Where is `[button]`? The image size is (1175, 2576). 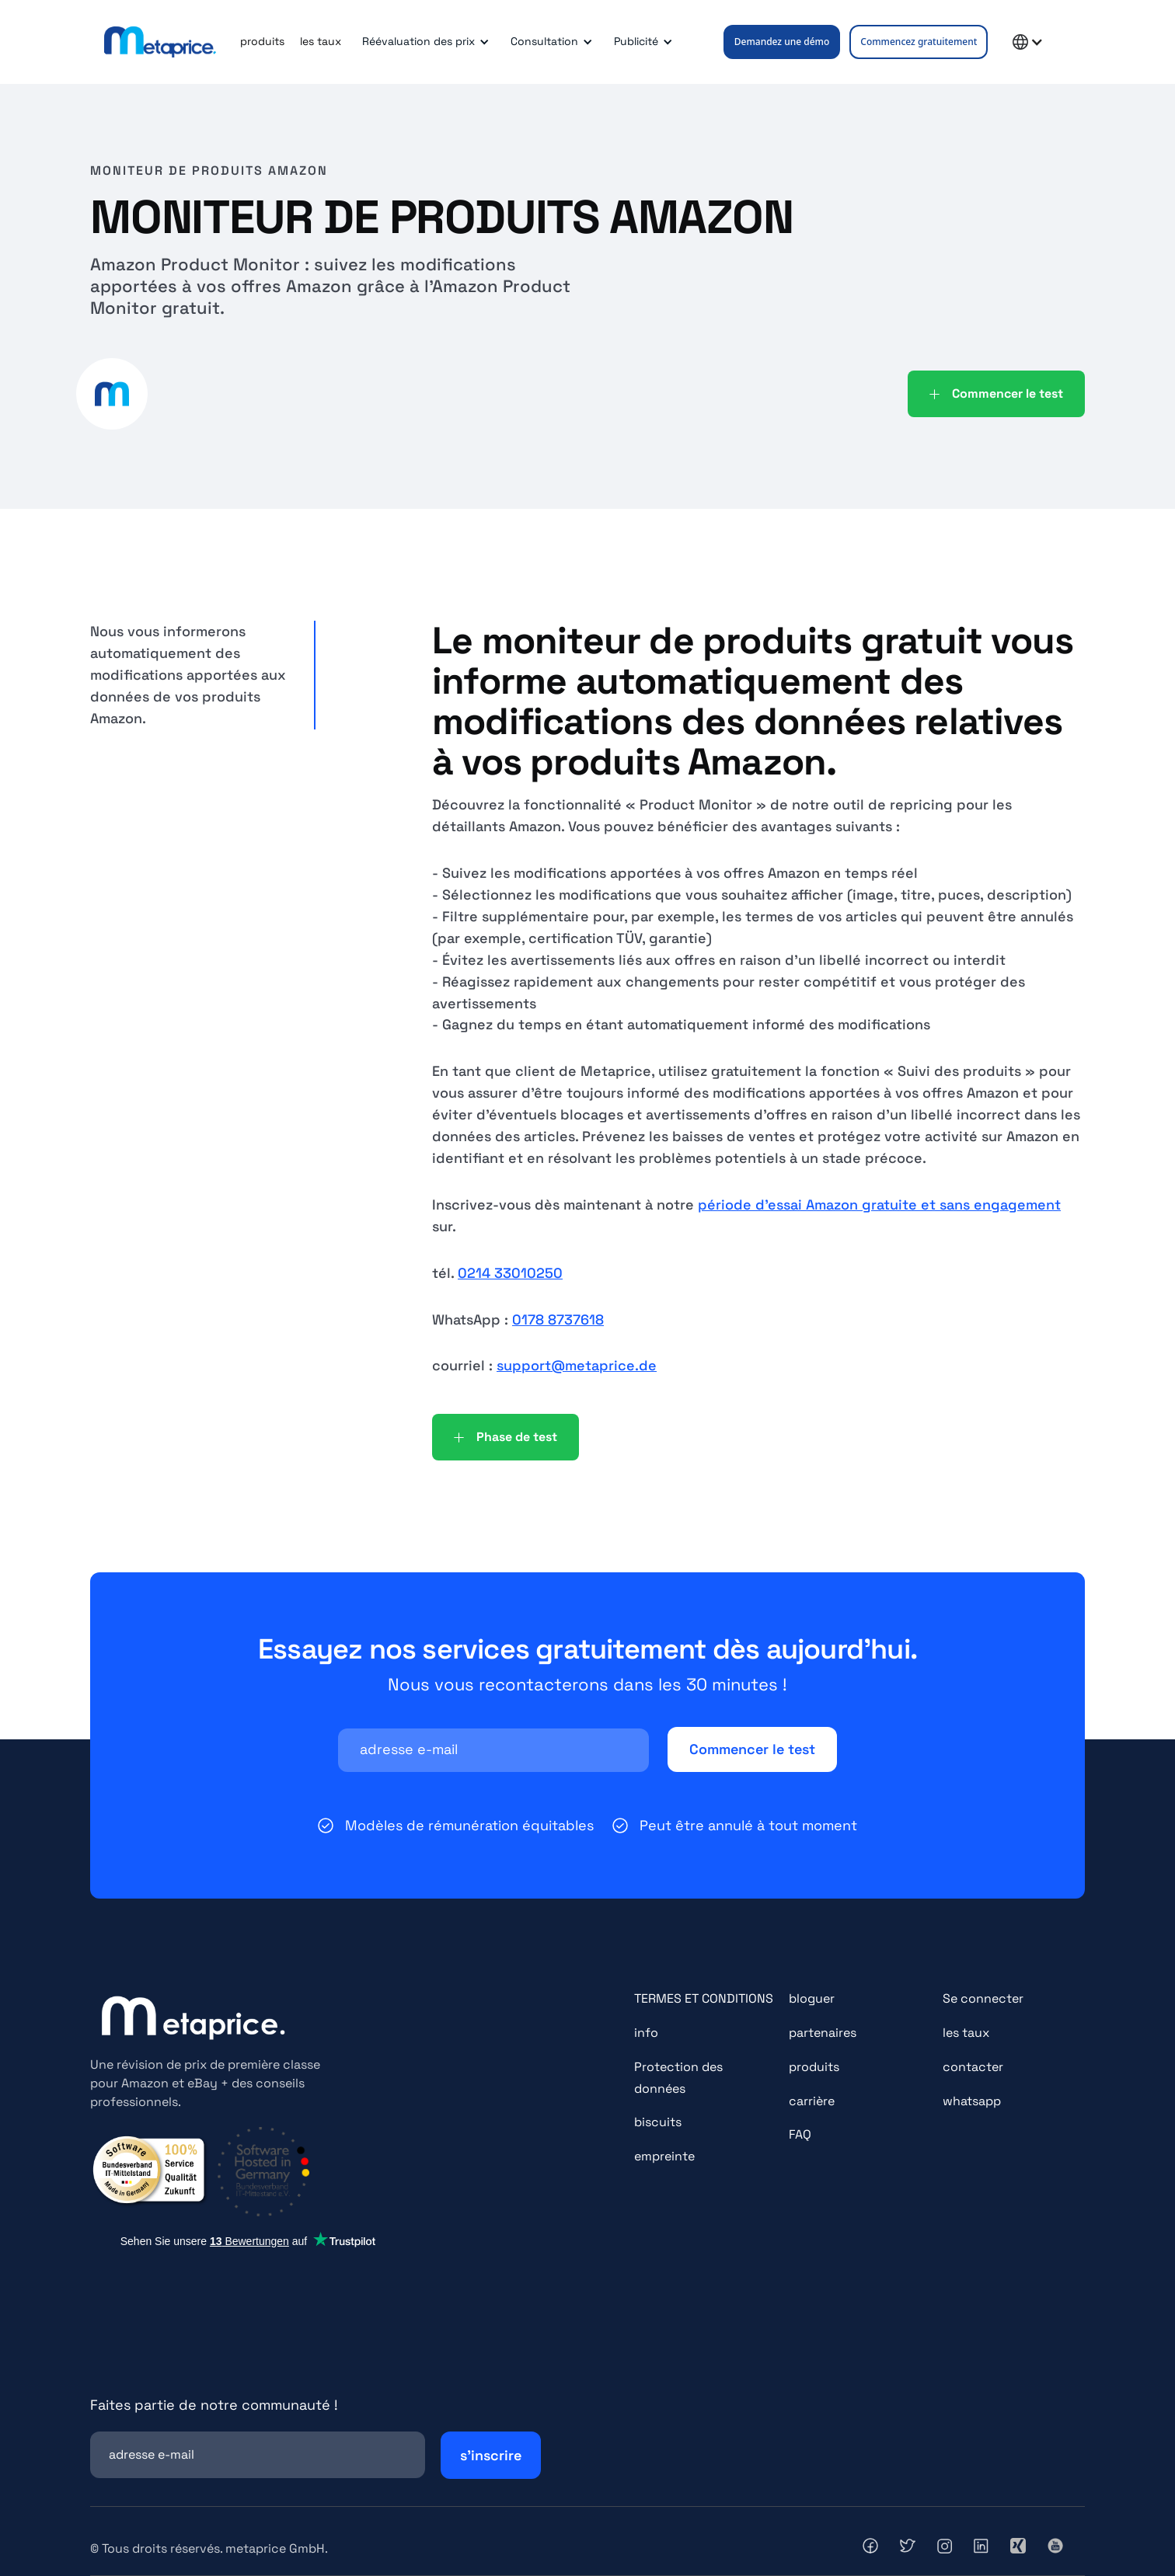
[button] is located at coordinates (423, 42).